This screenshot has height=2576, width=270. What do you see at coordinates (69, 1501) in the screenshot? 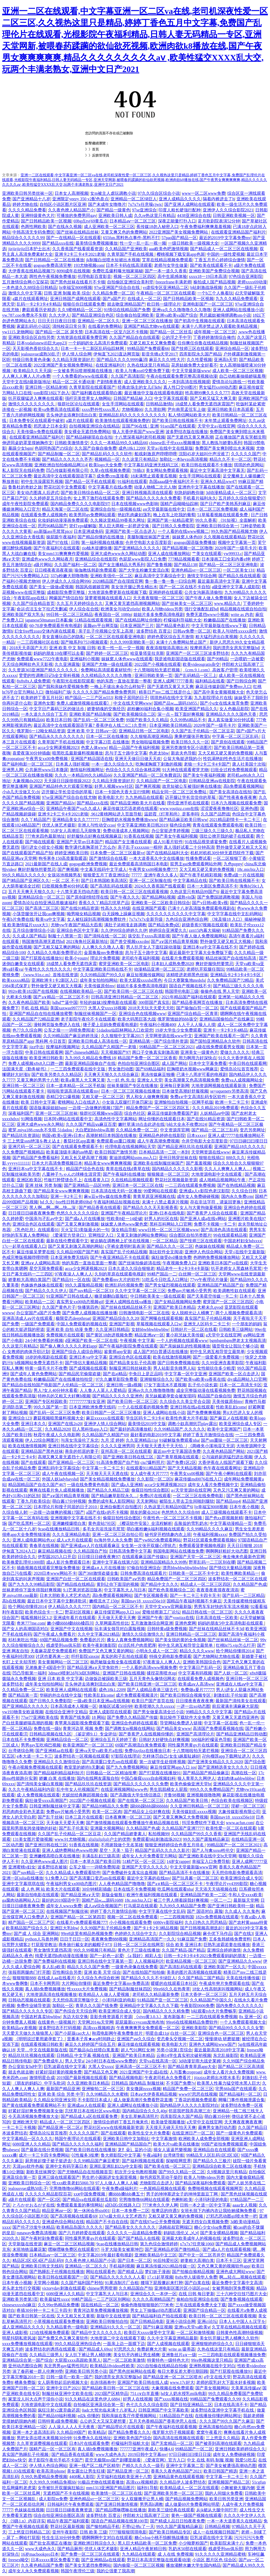
I see `萌白酱17分钟视频` at bounding box center [69, 1501].